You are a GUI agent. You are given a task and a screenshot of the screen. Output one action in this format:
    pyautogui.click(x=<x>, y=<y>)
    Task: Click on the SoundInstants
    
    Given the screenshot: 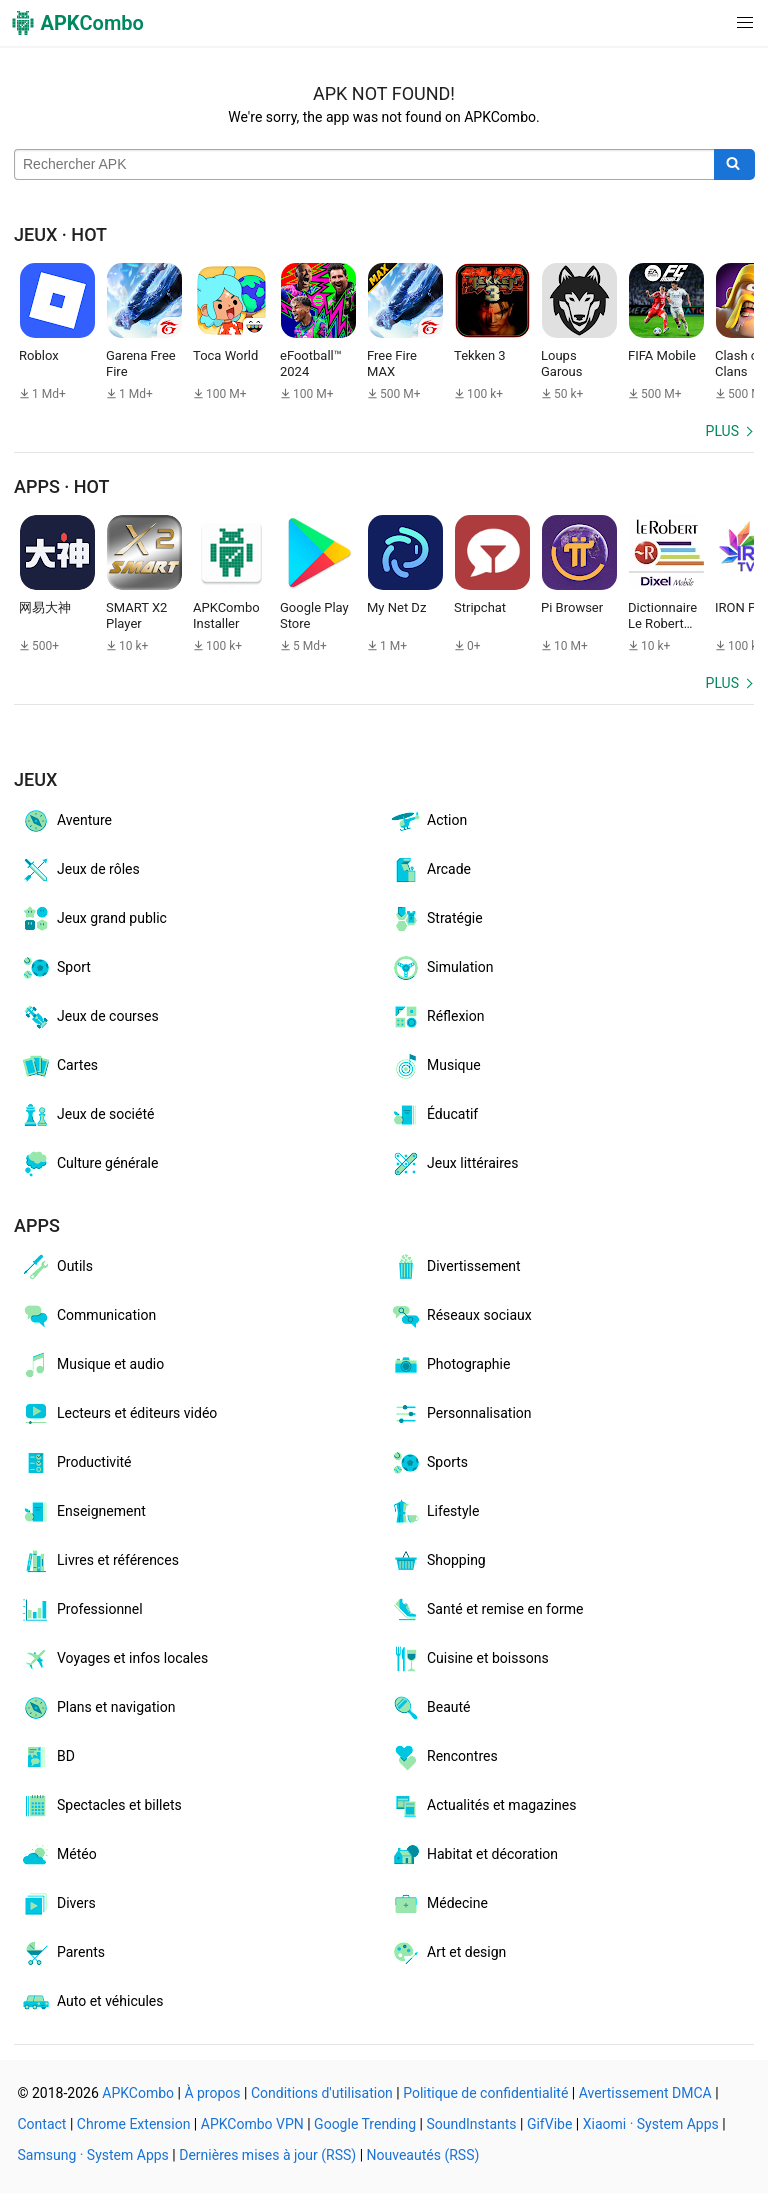 What is the action you would take?
    pyautogui.click(x=471, y=2124)
    